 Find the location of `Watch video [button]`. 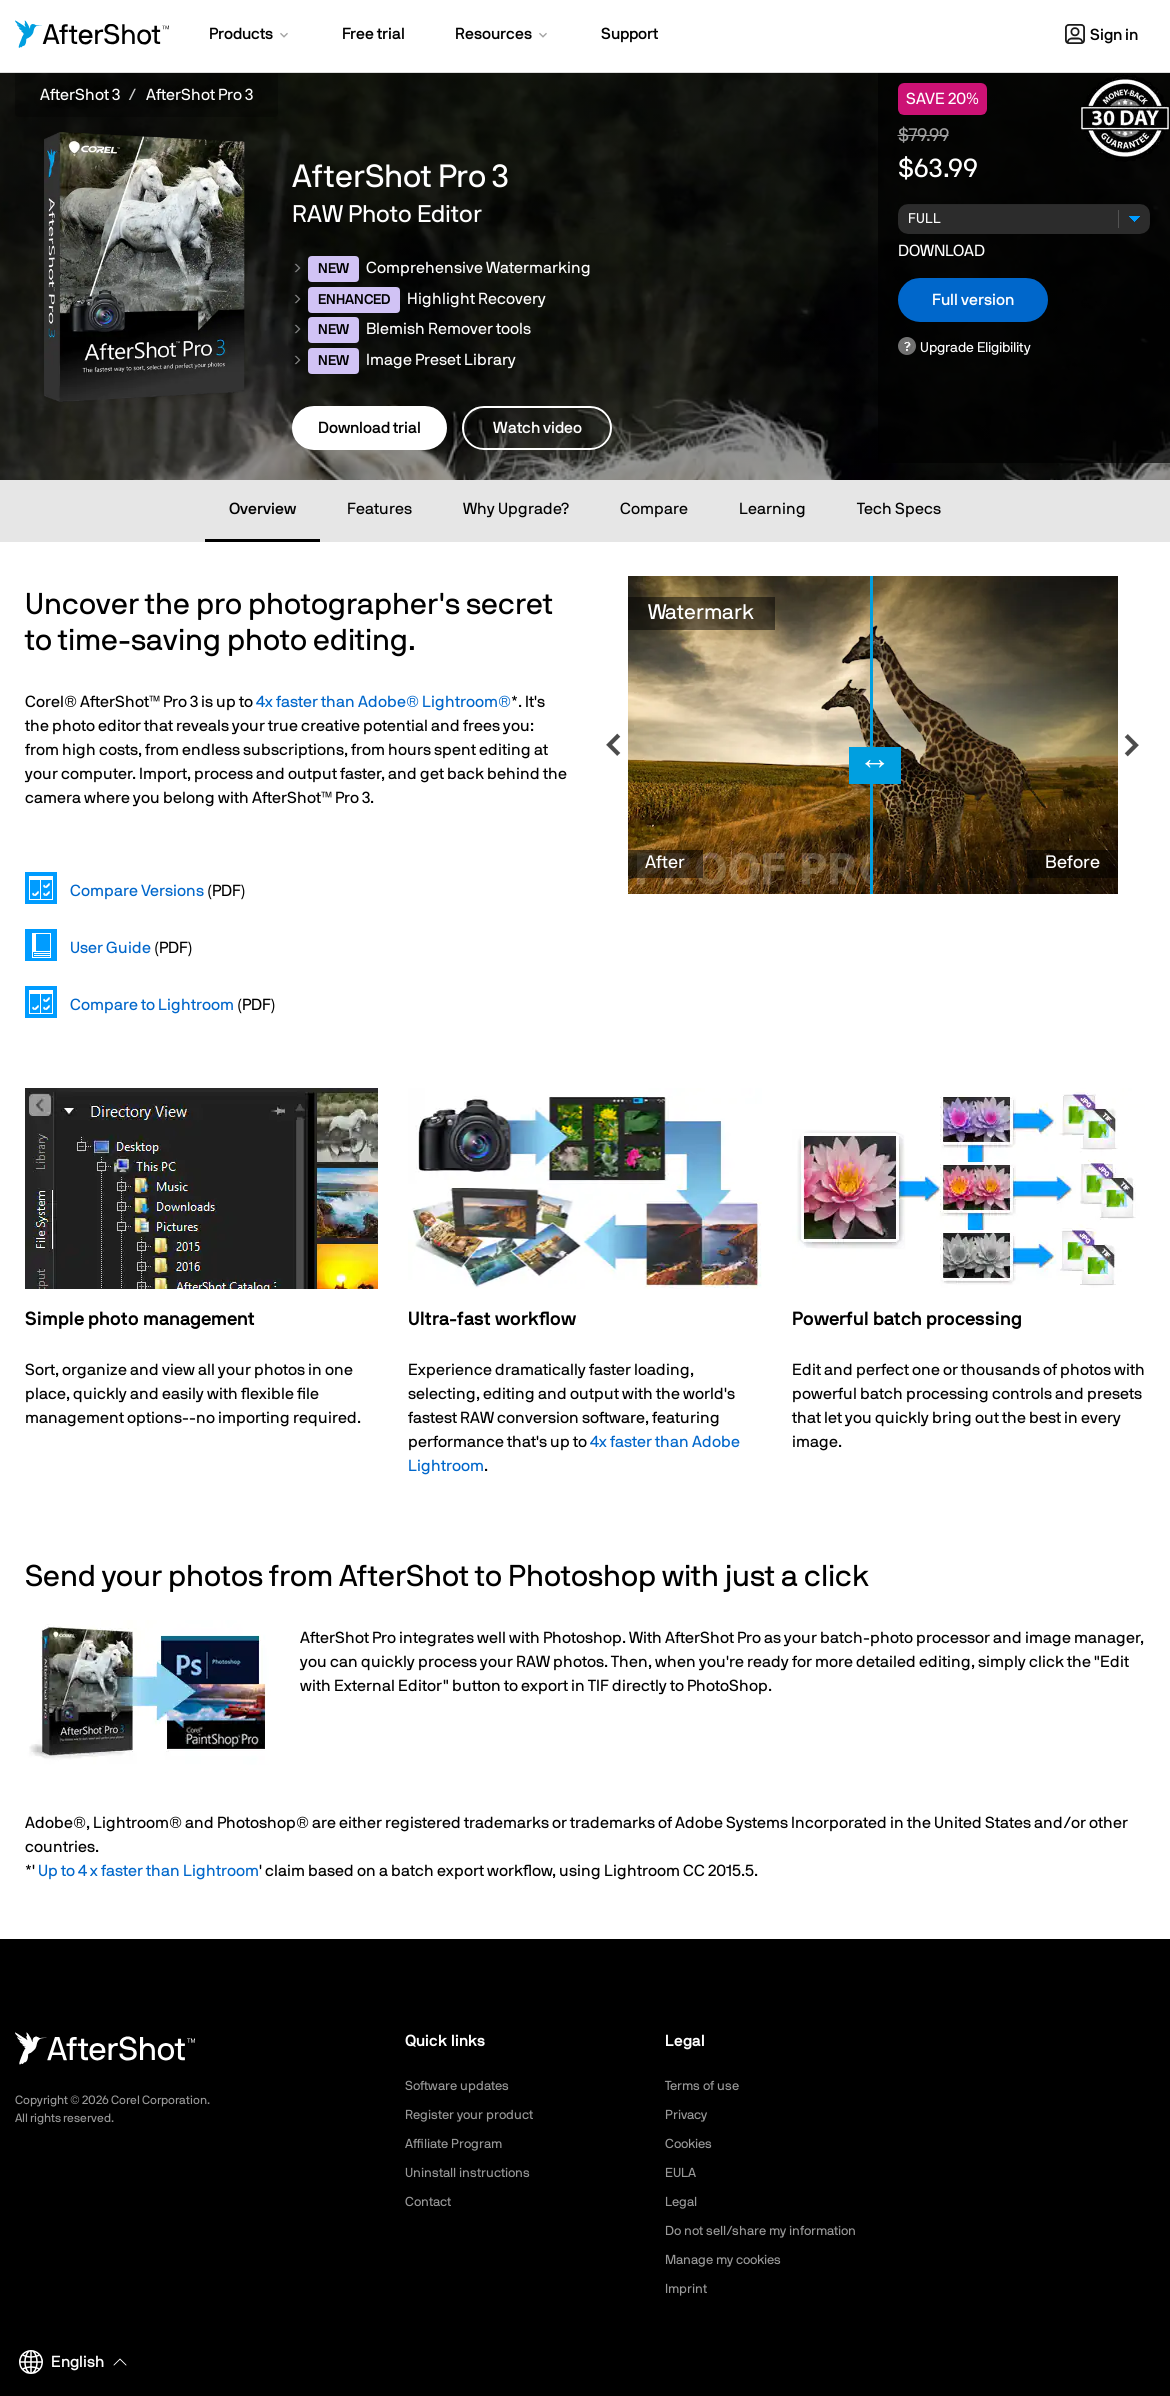

Watch video [button] is located at coordinates (537, 428).